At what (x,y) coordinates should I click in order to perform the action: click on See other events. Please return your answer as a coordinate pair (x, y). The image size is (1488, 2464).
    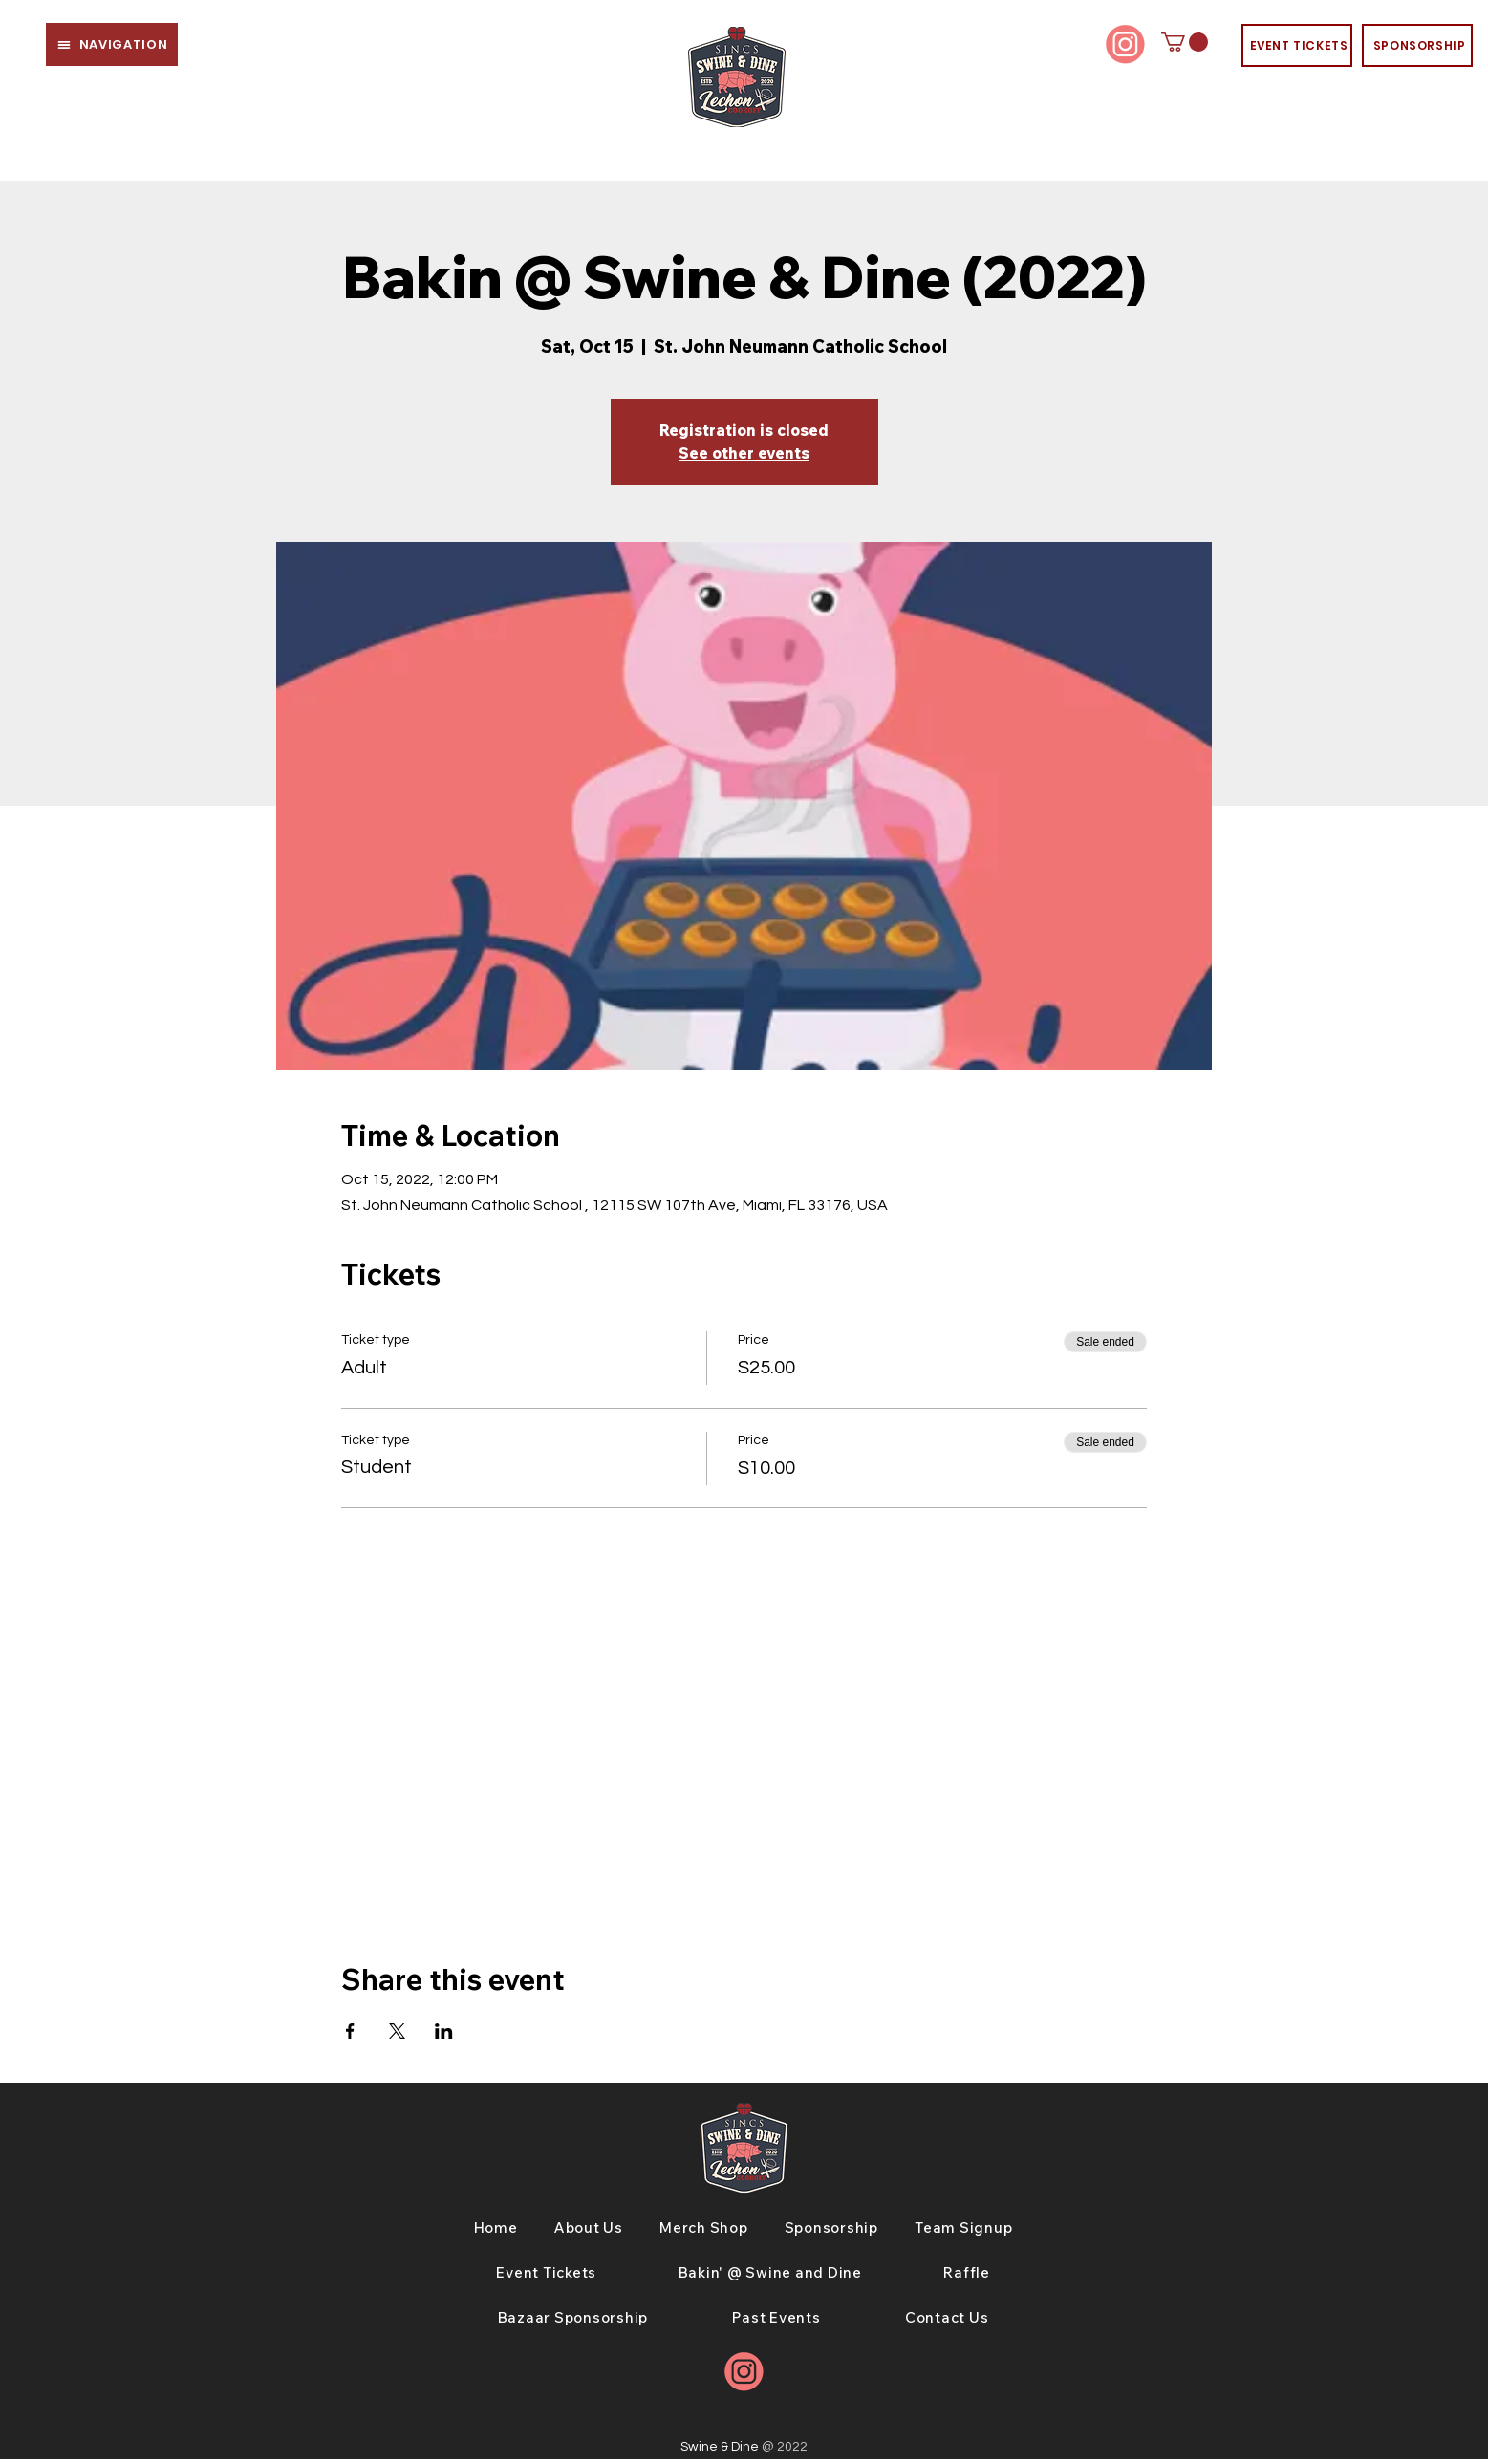
    Looking at the image, I should click on (744, 453).